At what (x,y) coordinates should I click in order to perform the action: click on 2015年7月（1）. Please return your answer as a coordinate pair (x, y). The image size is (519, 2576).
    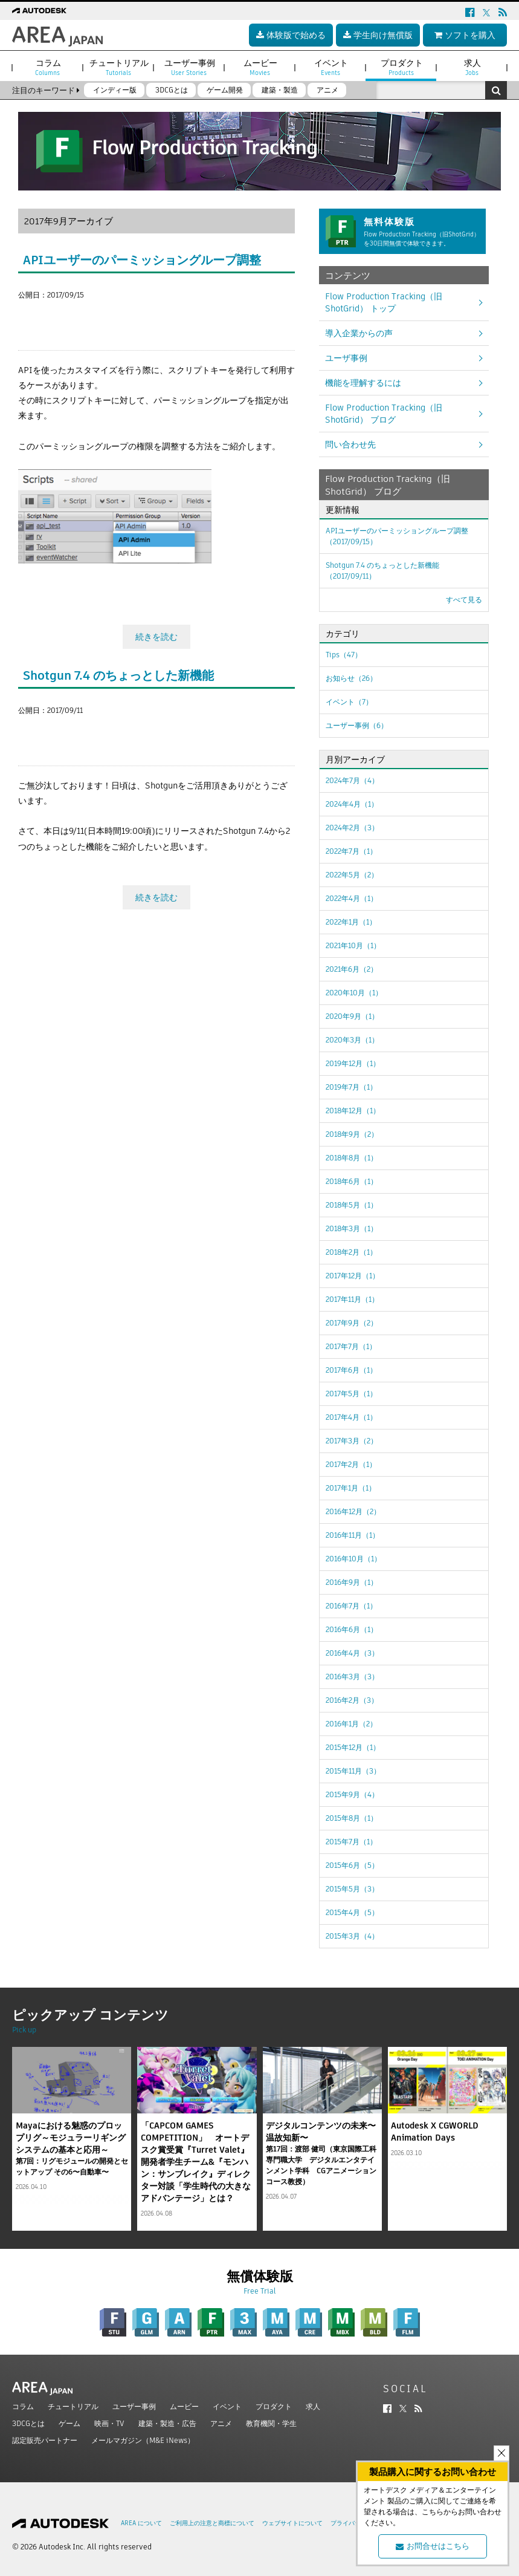
    Looking at the image, I should click on (351, 1841).